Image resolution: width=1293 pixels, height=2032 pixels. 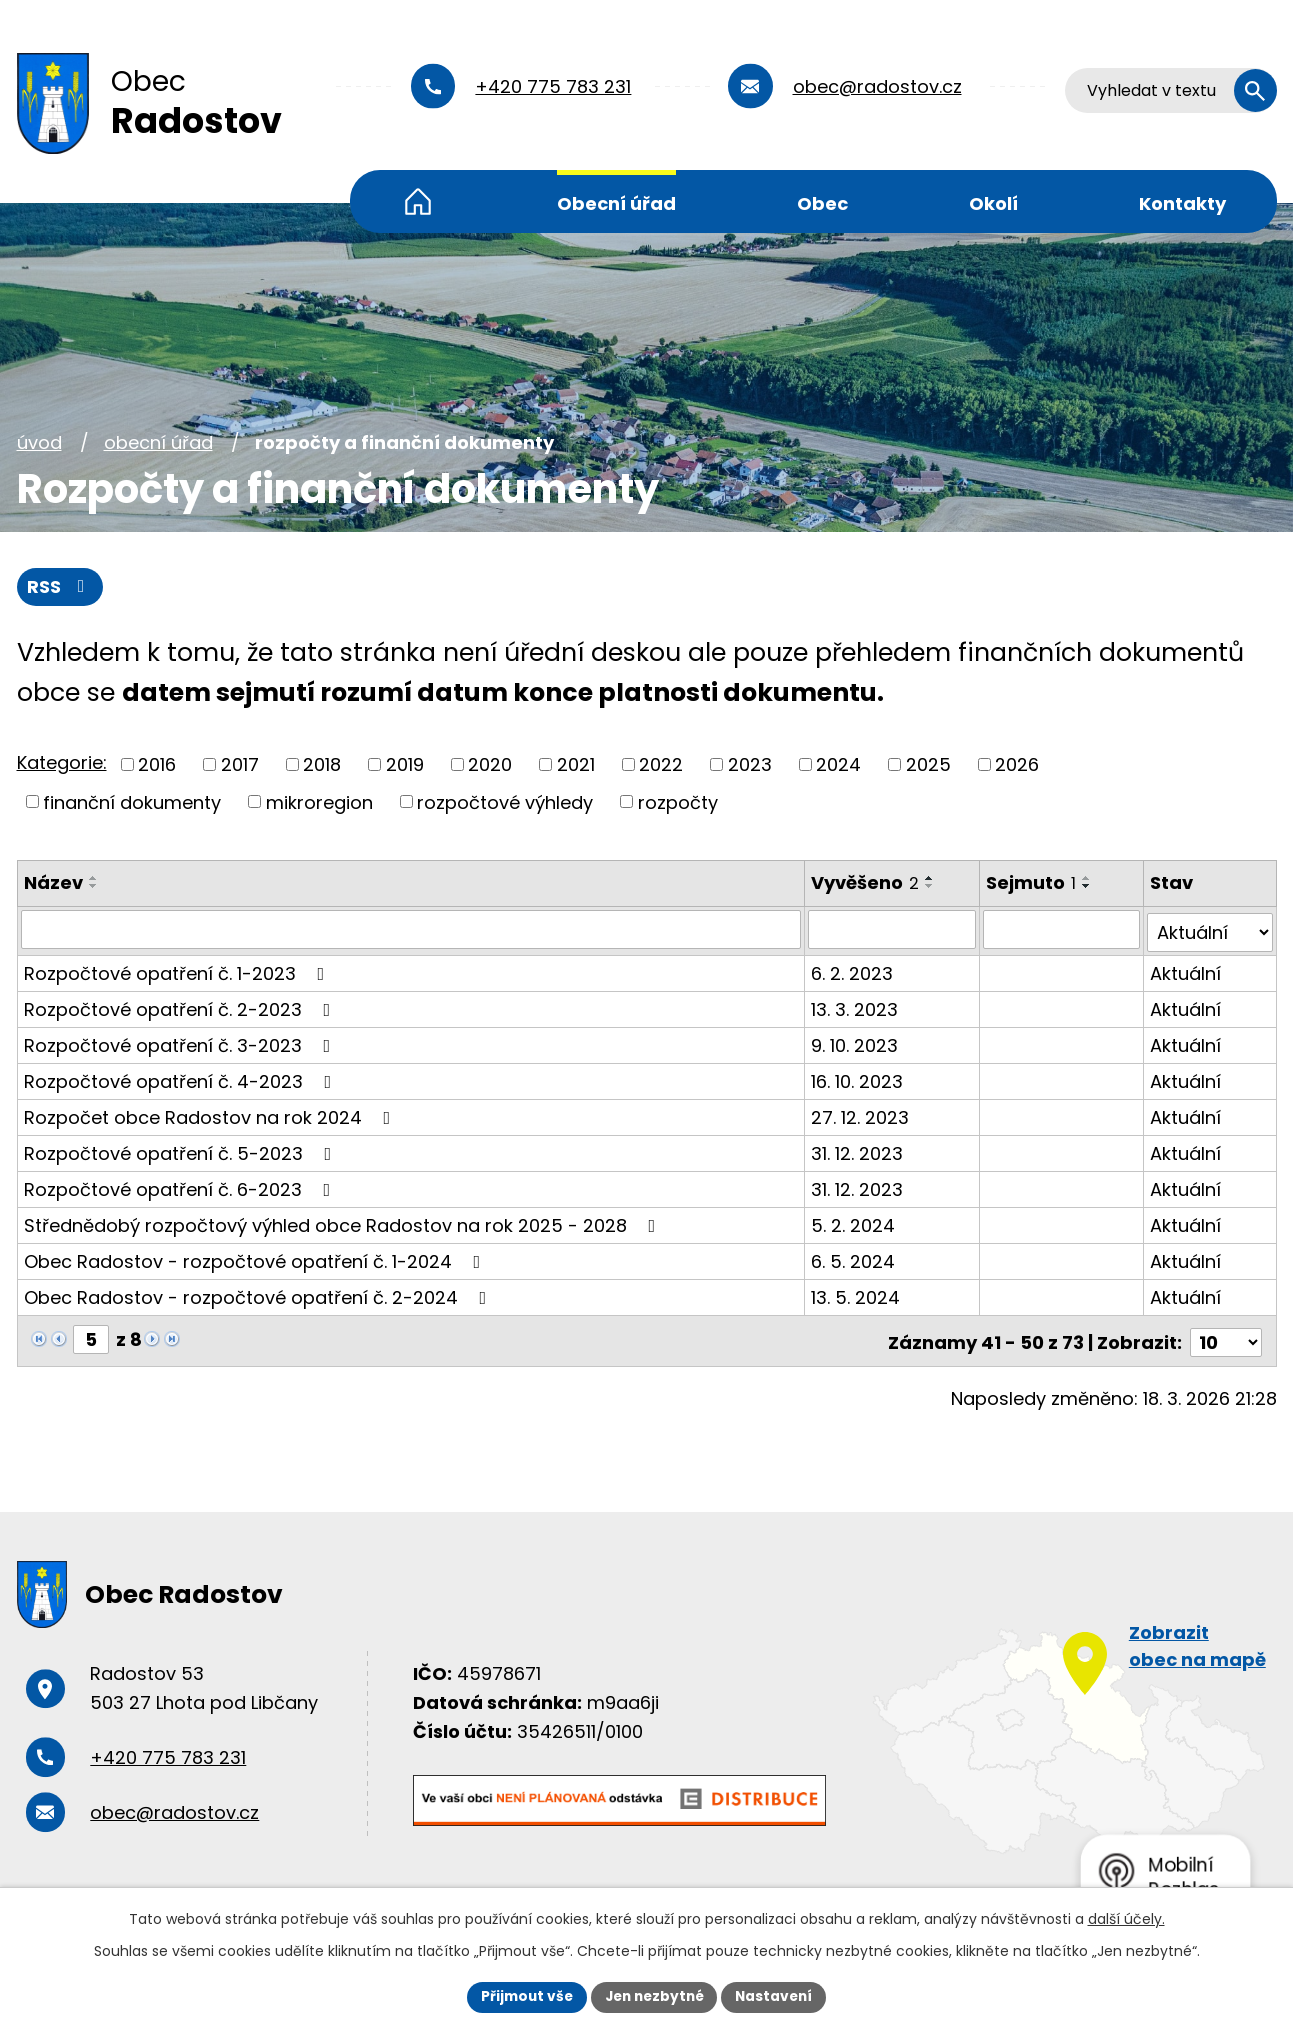 What do you see at coordinates (62, 763) in the screenshot?
I see `Kategorie:` at bounding box center [62, 763].